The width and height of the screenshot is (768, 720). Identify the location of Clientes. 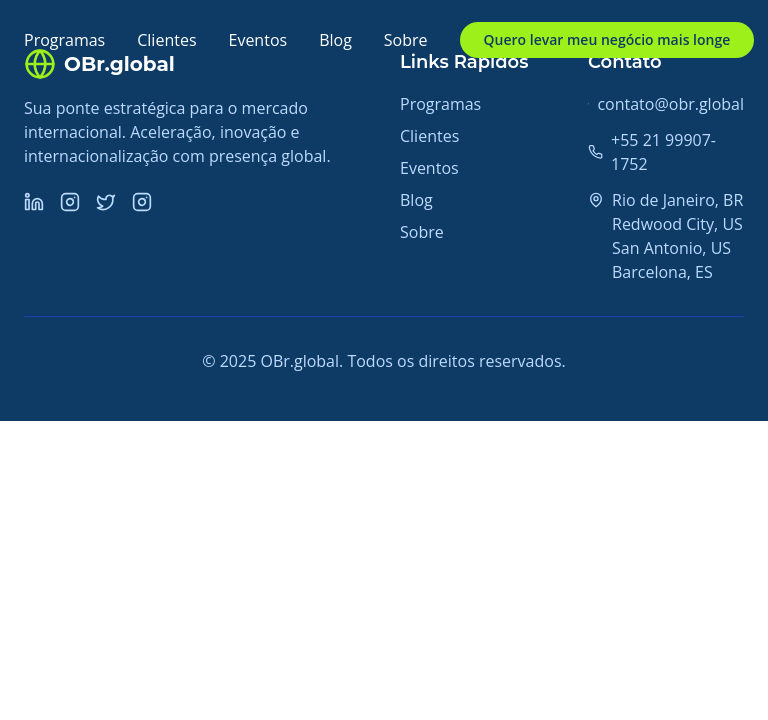
(166, 40).